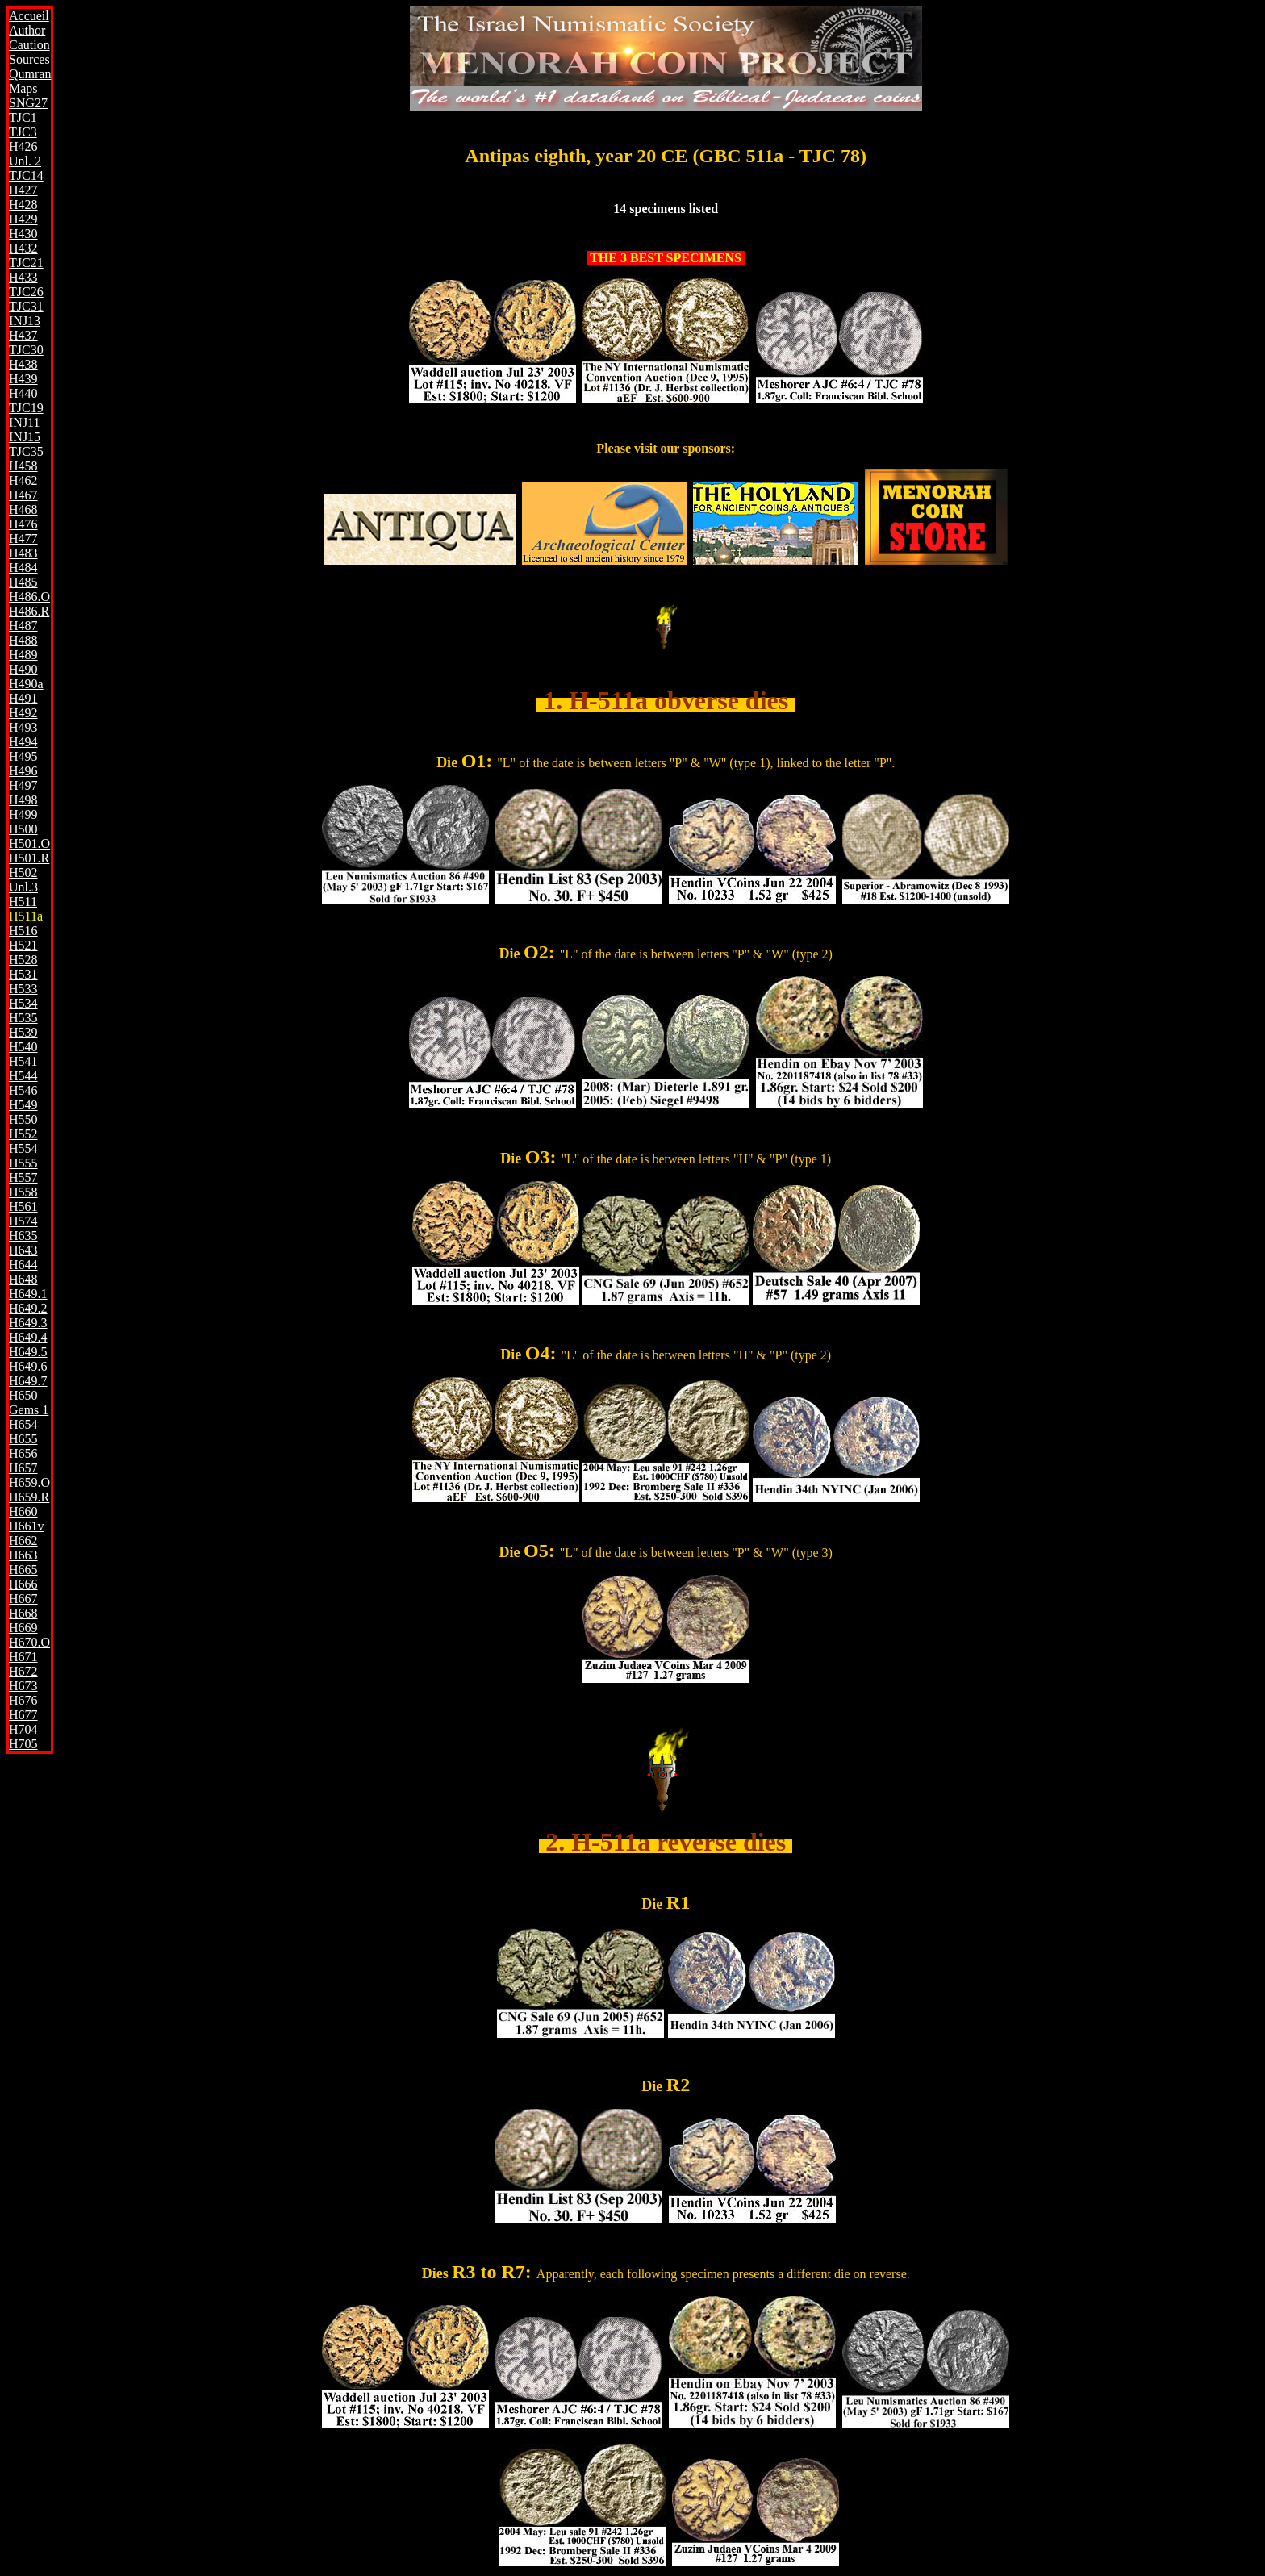 This screenshot has height=2576, width=1265. What do you see at coordinates (23, 219) in the screenshot?
I see `H429` at bounding box center [23, 219].